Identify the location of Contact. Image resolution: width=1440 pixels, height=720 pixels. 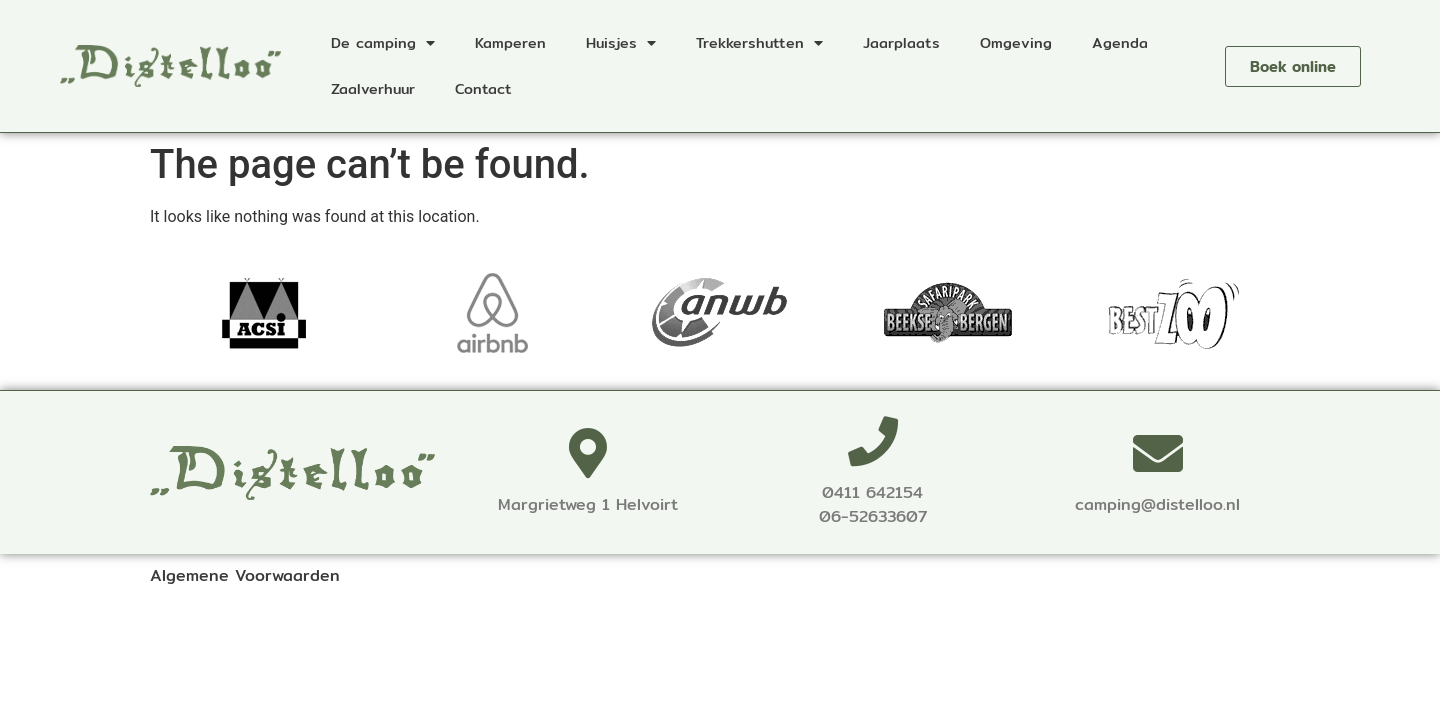
(483, 88).